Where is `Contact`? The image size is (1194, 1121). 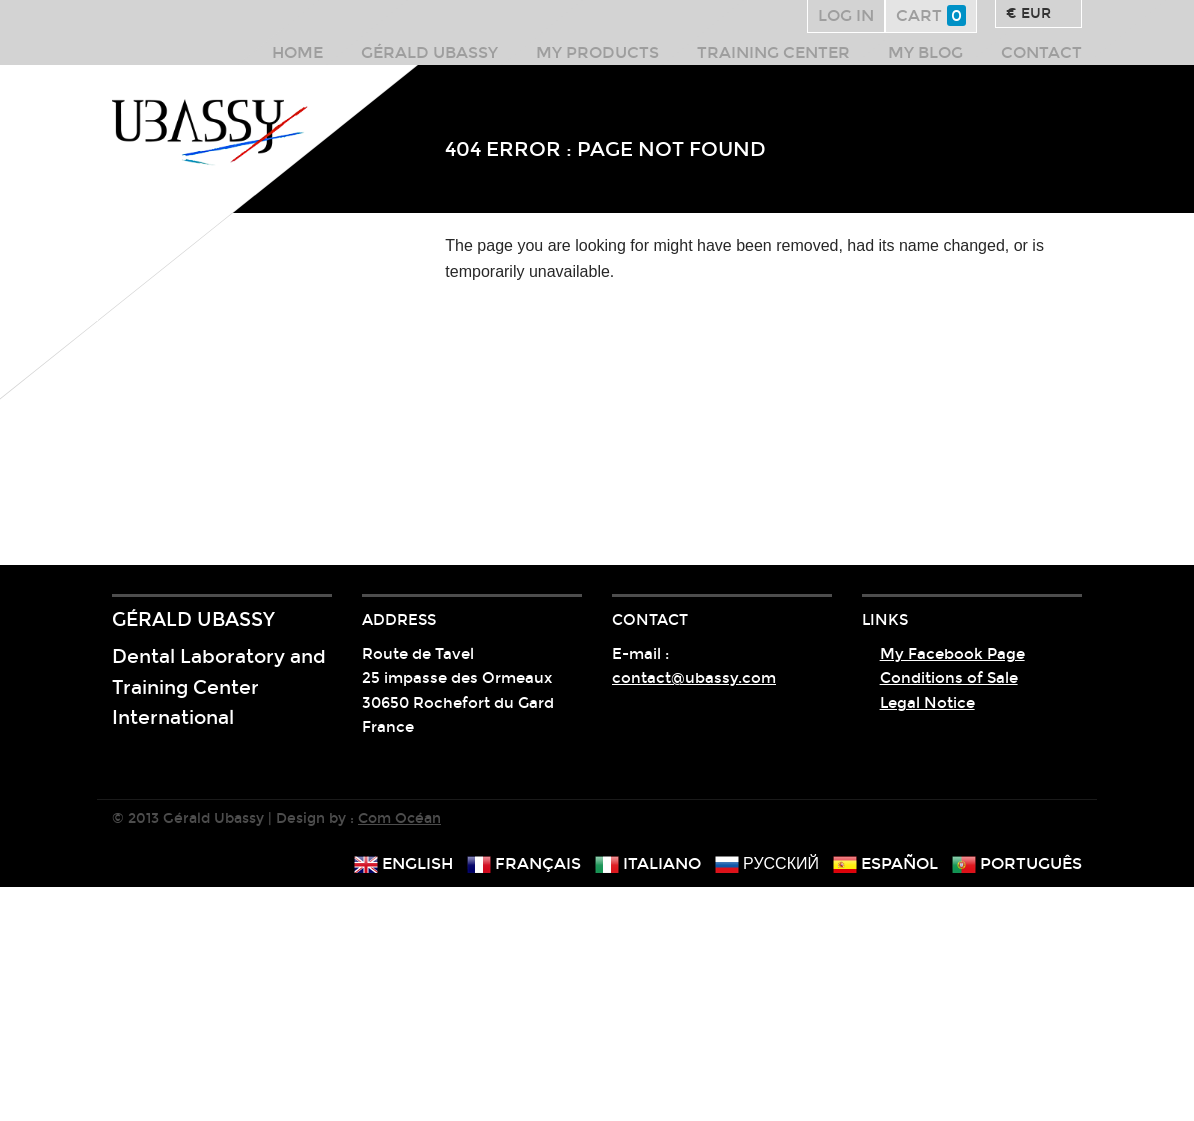 Contact is located at coordinates (1041, 52).